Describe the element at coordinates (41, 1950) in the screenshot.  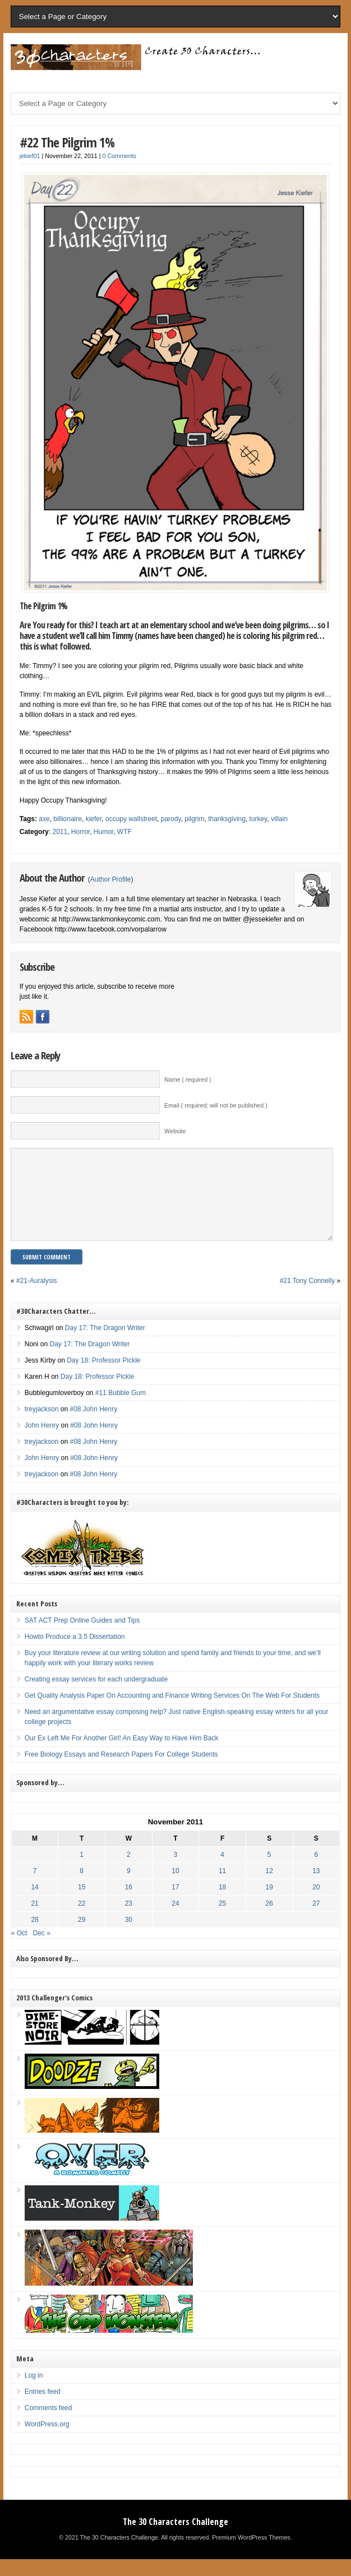
I see `Dec »` at that location.